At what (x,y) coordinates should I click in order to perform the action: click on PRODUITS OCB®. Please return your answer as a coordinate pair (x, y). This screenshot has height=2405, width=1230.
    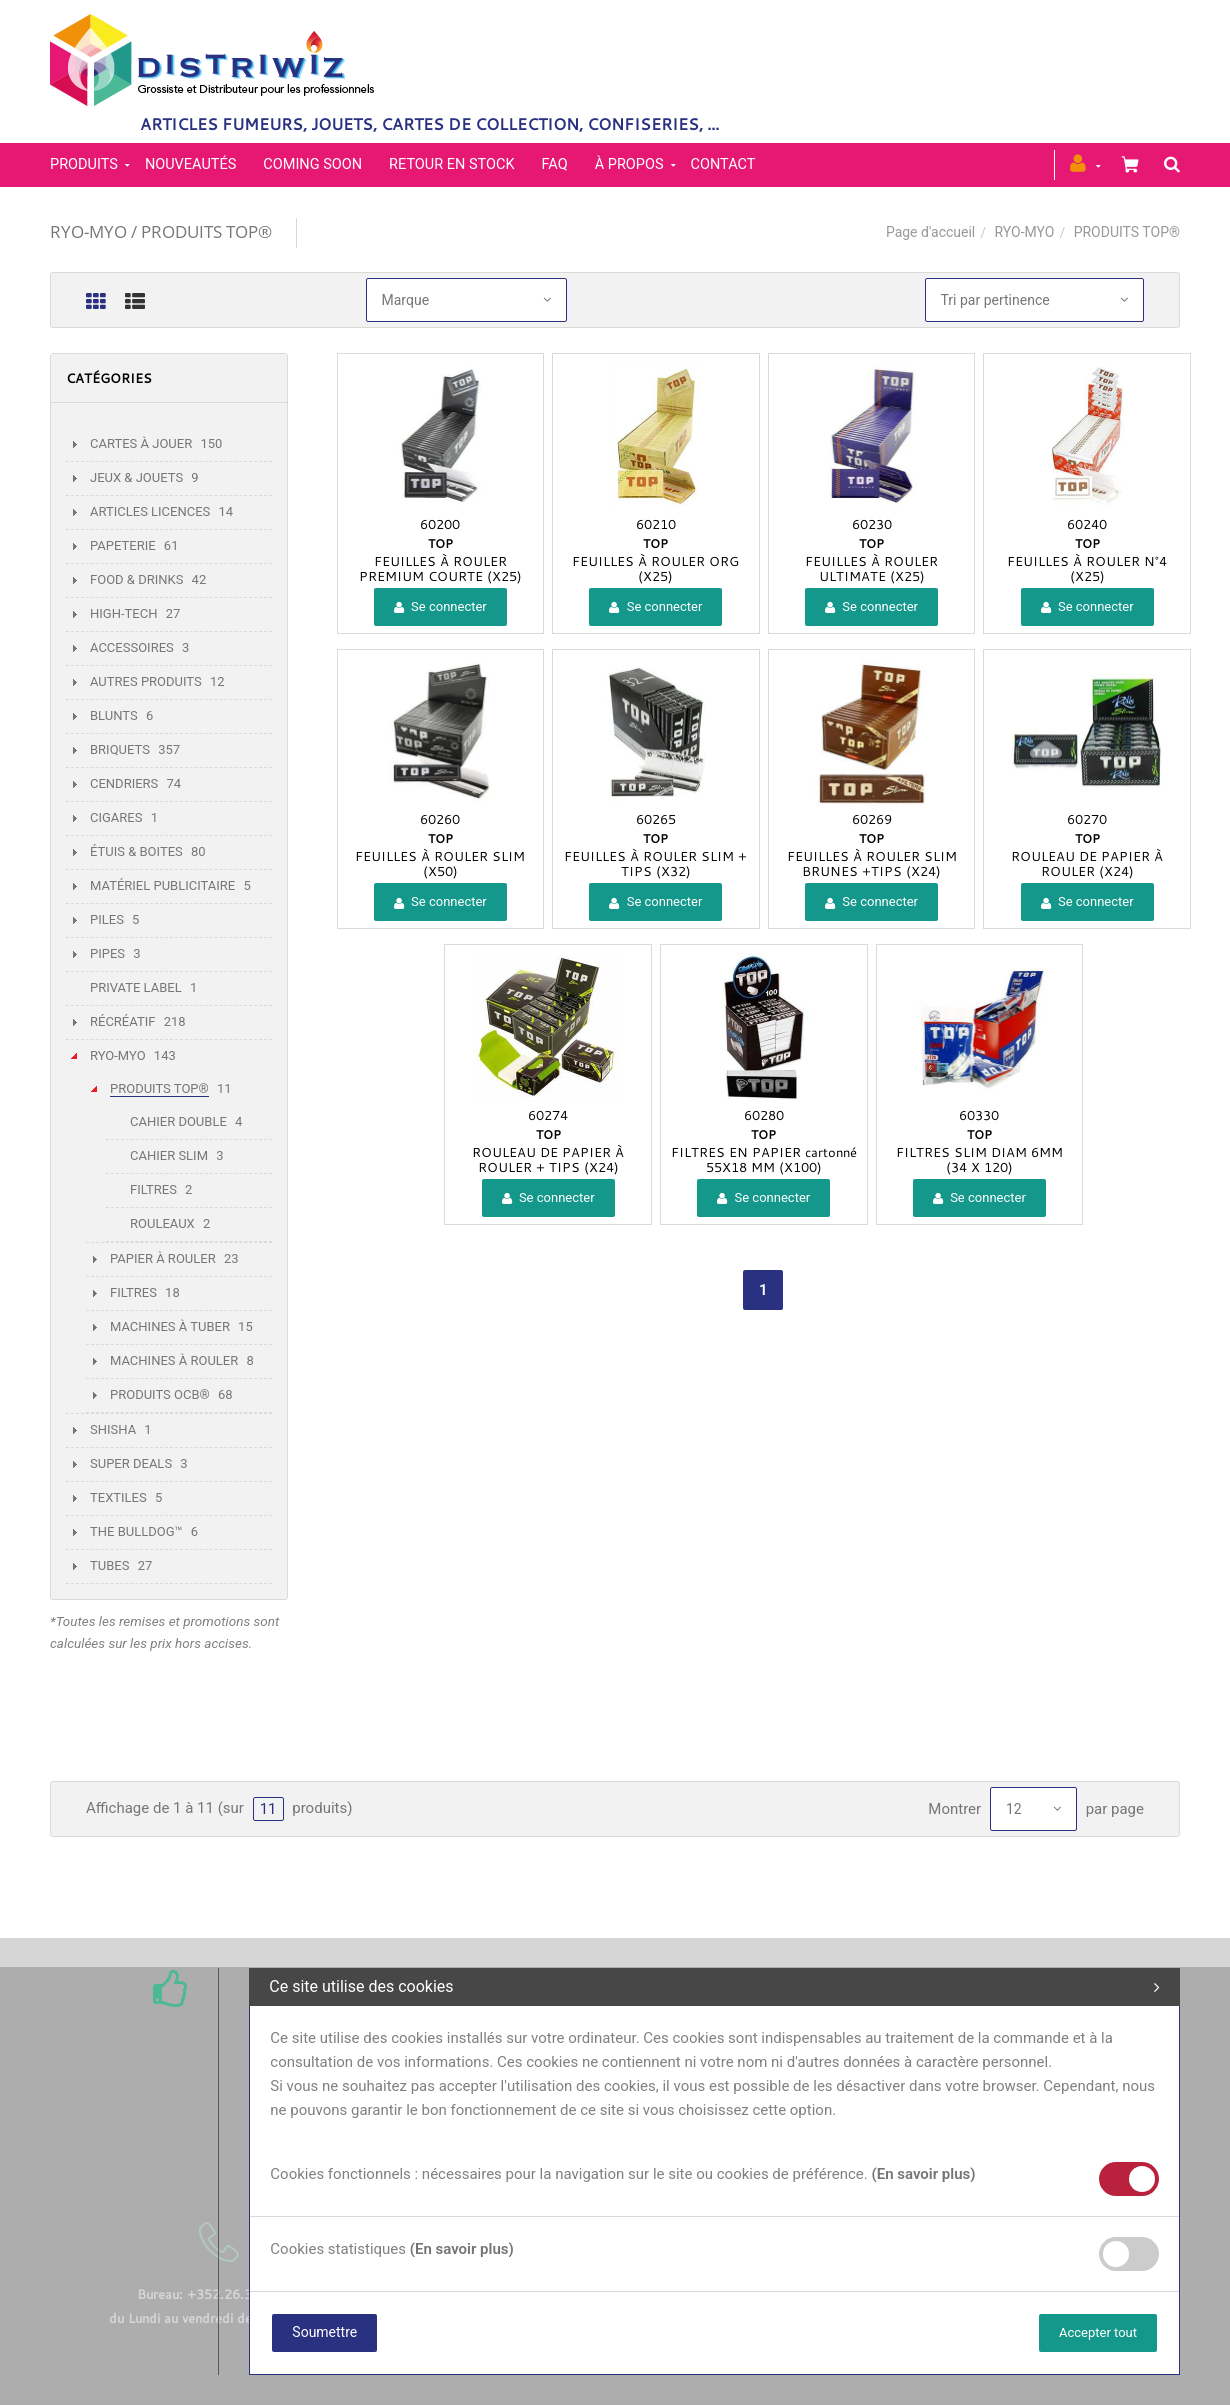
    Looking at the image, I should click on (160, 1394).